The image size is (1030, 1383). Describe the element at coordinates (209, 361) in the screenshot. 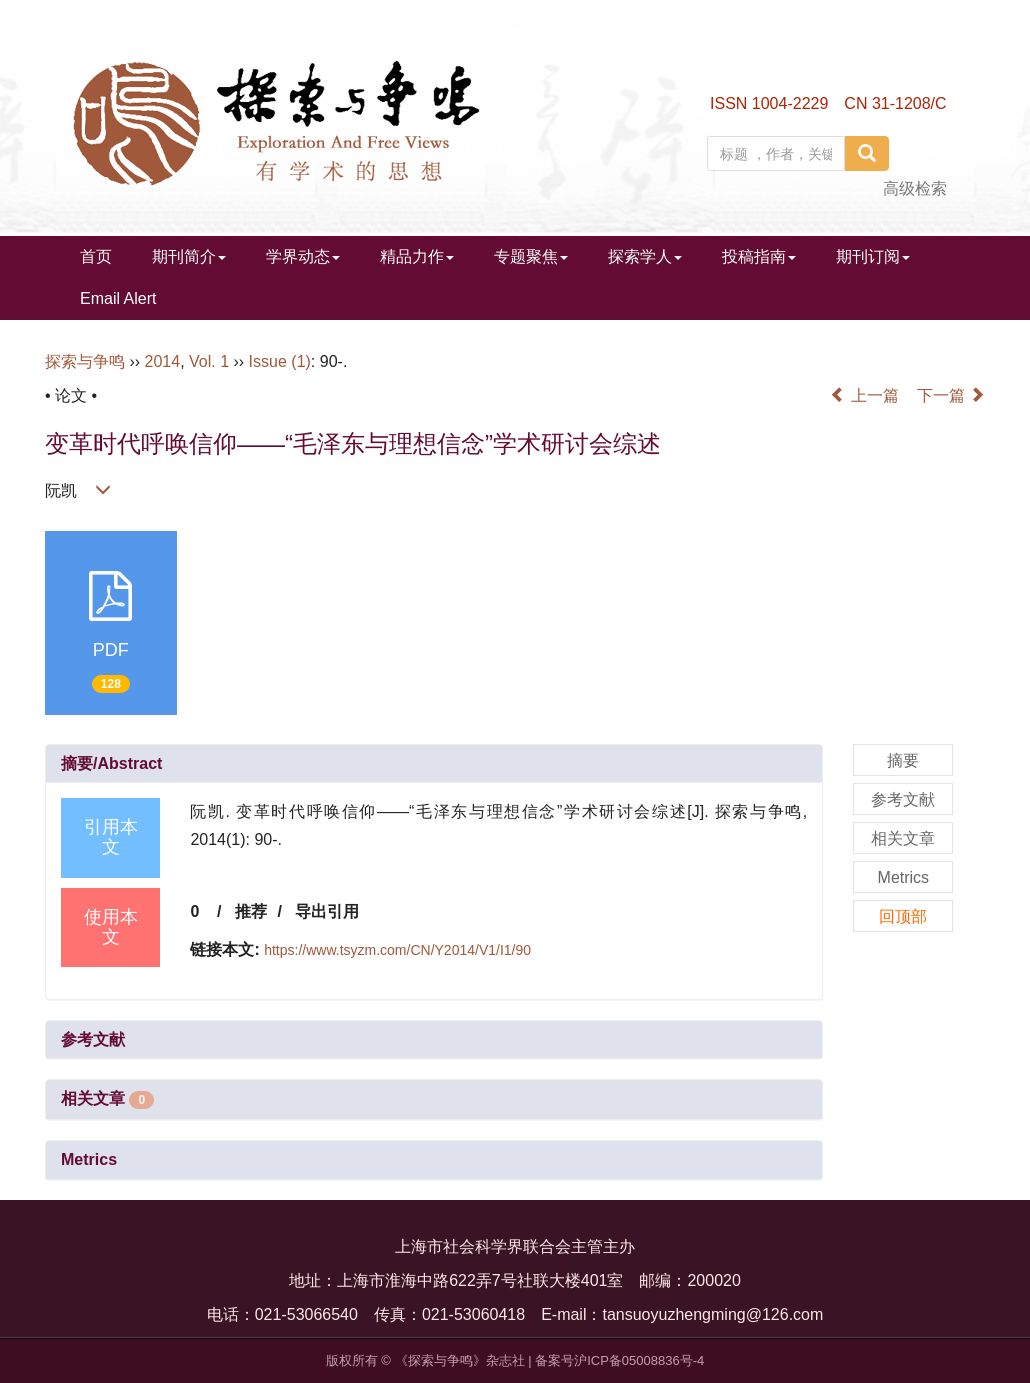

I see `Vol. 1` at that location.